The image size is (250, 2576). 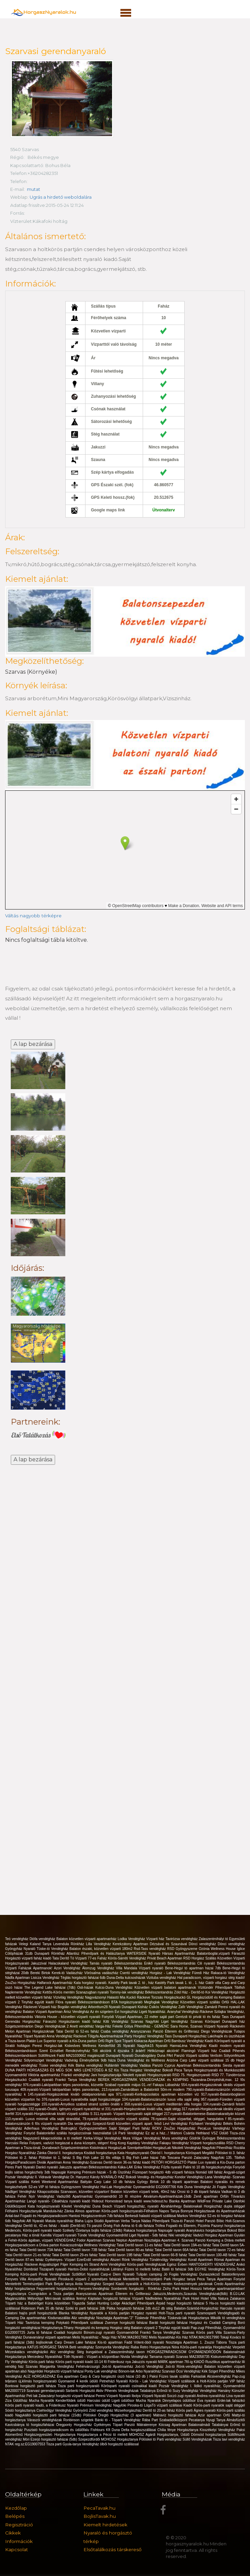 What do you see at coordinates (135, 1997) in the screenshot?
I see `Mia Kuckó Ráckeve` at bounding box center [135, 1997].